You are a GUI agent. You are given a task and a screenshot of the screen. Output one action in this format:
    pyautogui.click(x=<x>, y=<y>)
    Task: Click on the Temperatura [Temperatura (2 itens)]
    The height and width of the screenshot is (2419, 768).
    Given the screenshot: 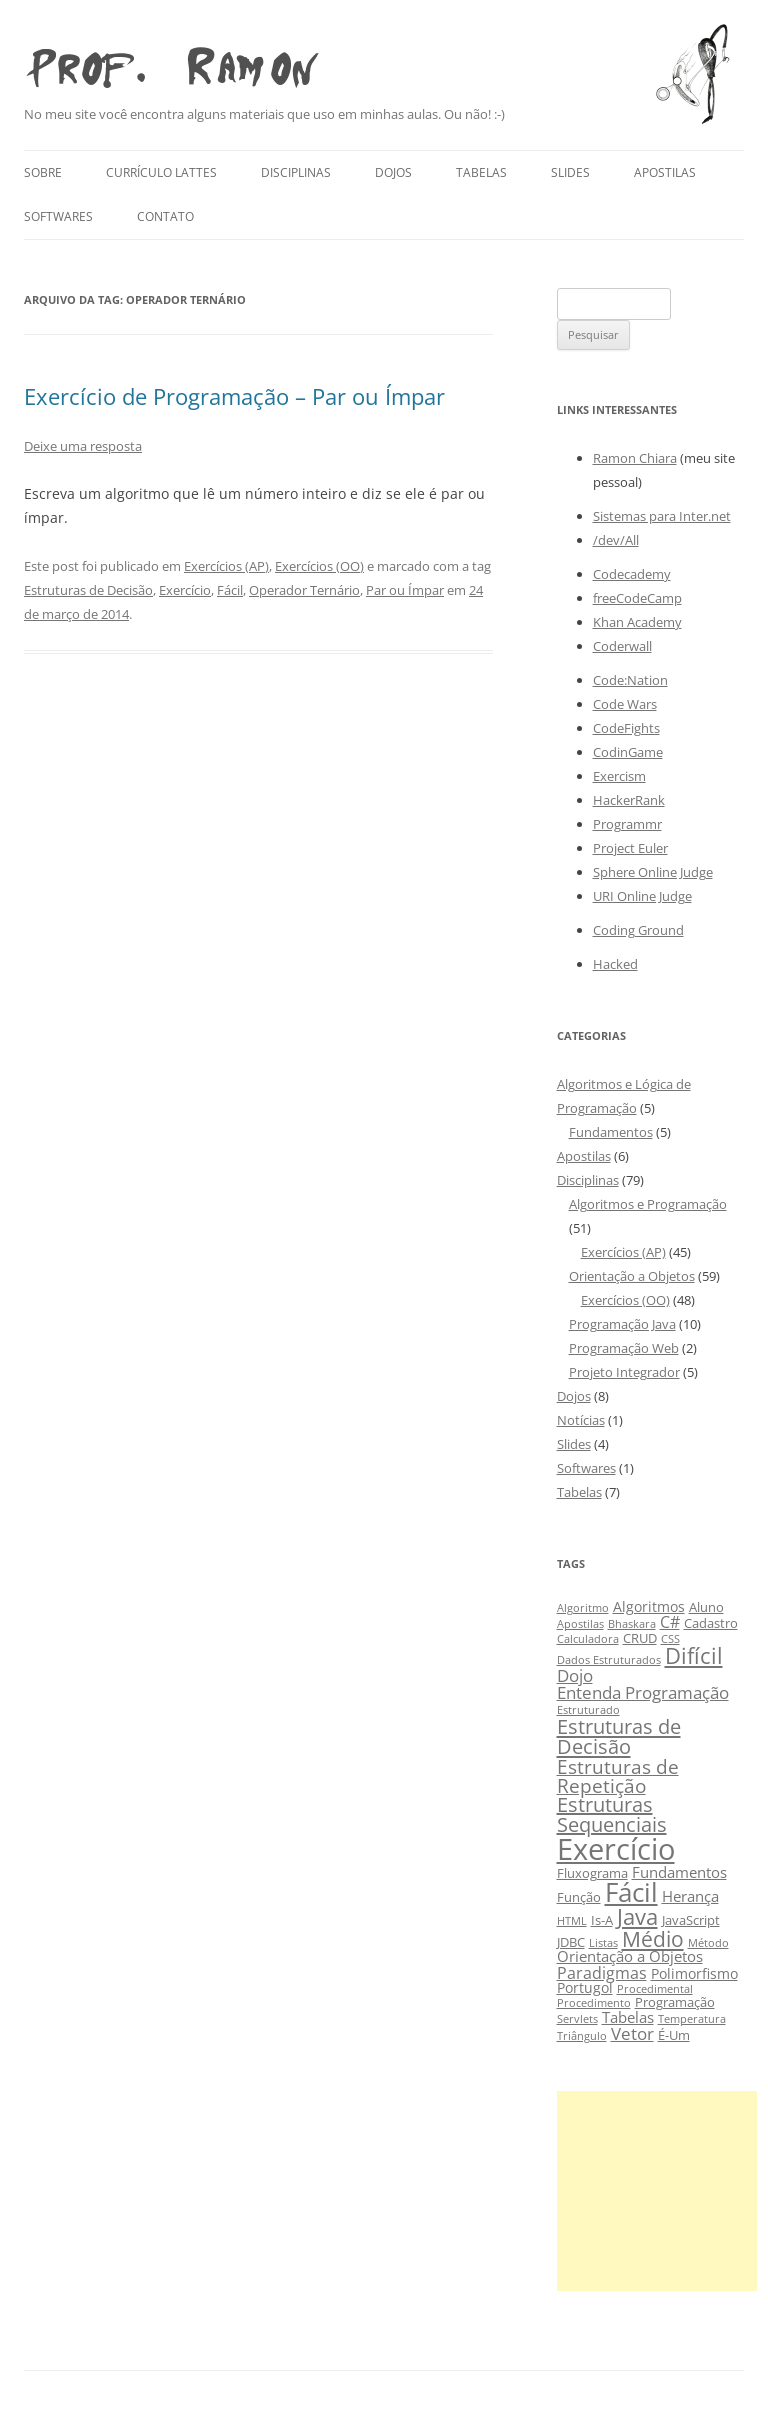 What is the action you would take?
    pyautogui.click(x=692, y=2019)
    